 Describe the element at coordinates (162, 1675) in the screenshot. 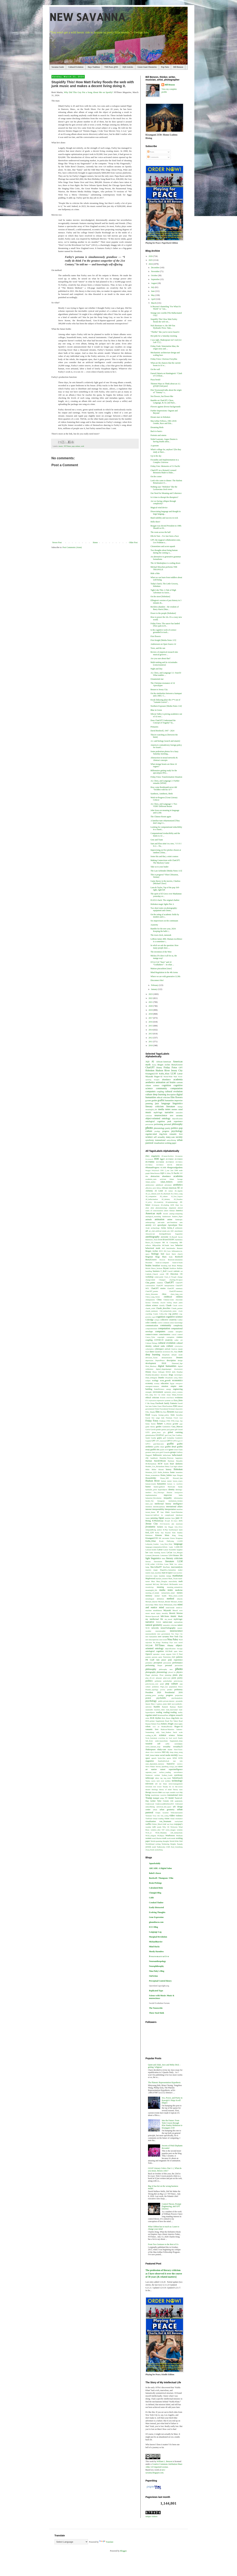

I see `Pixar` at that location.